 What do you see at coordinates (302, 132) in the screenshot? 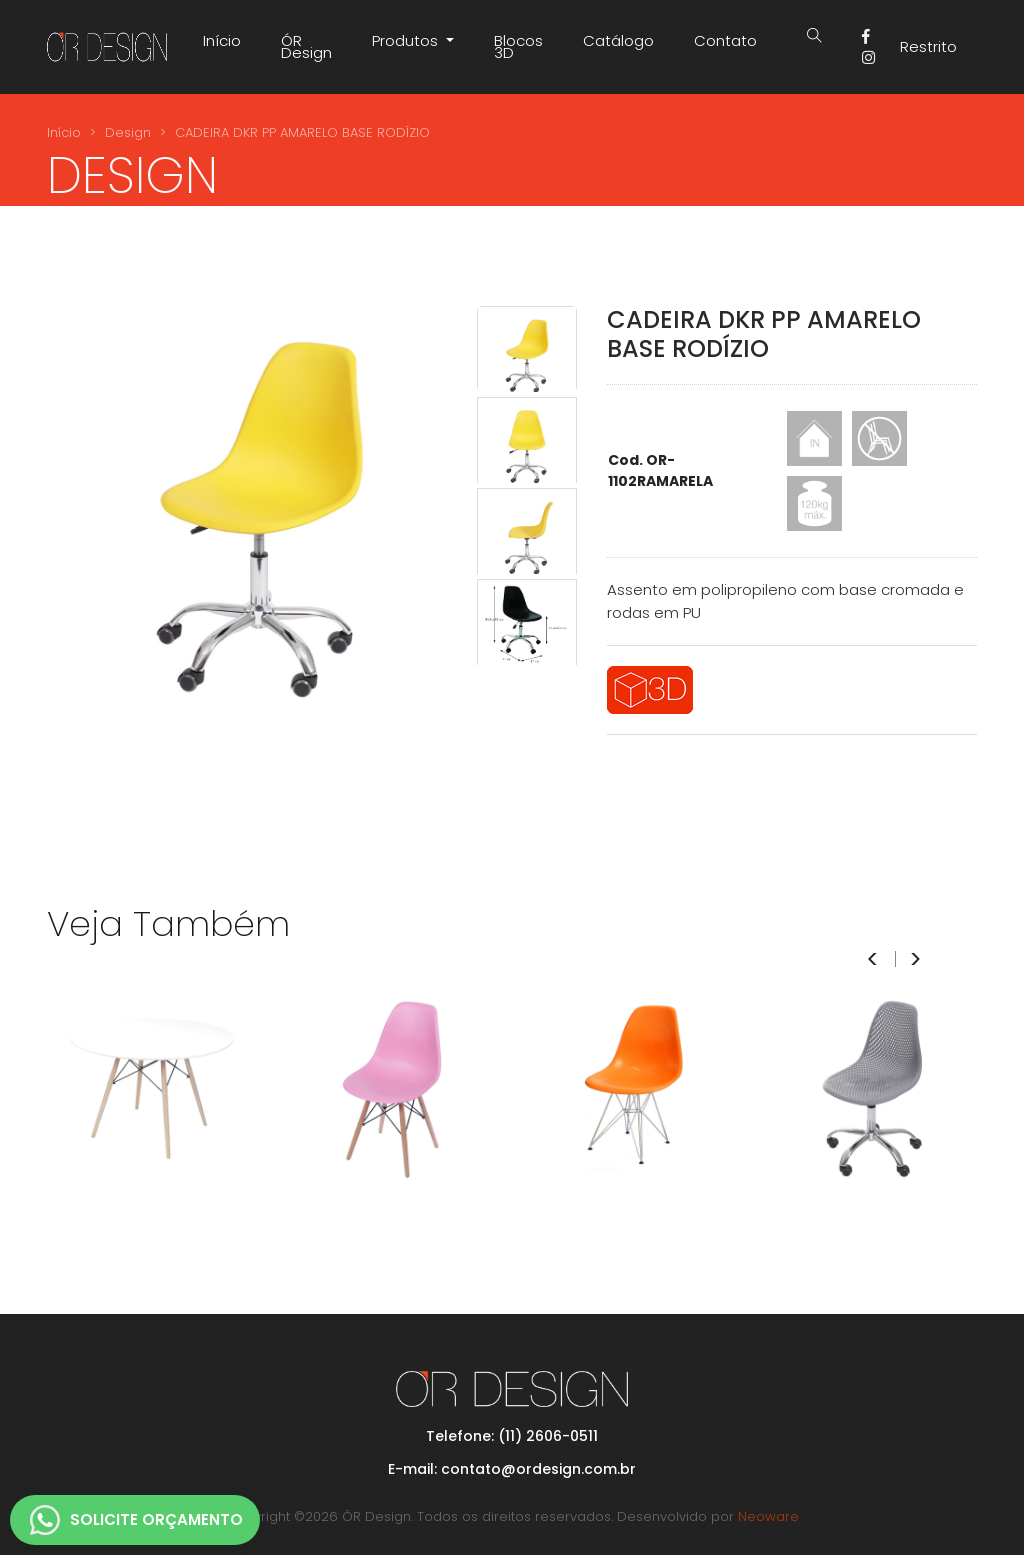
I see `CADEIRA DKR PP AMARELO BASE RODÍZIO` at bounding box center [302, 132].